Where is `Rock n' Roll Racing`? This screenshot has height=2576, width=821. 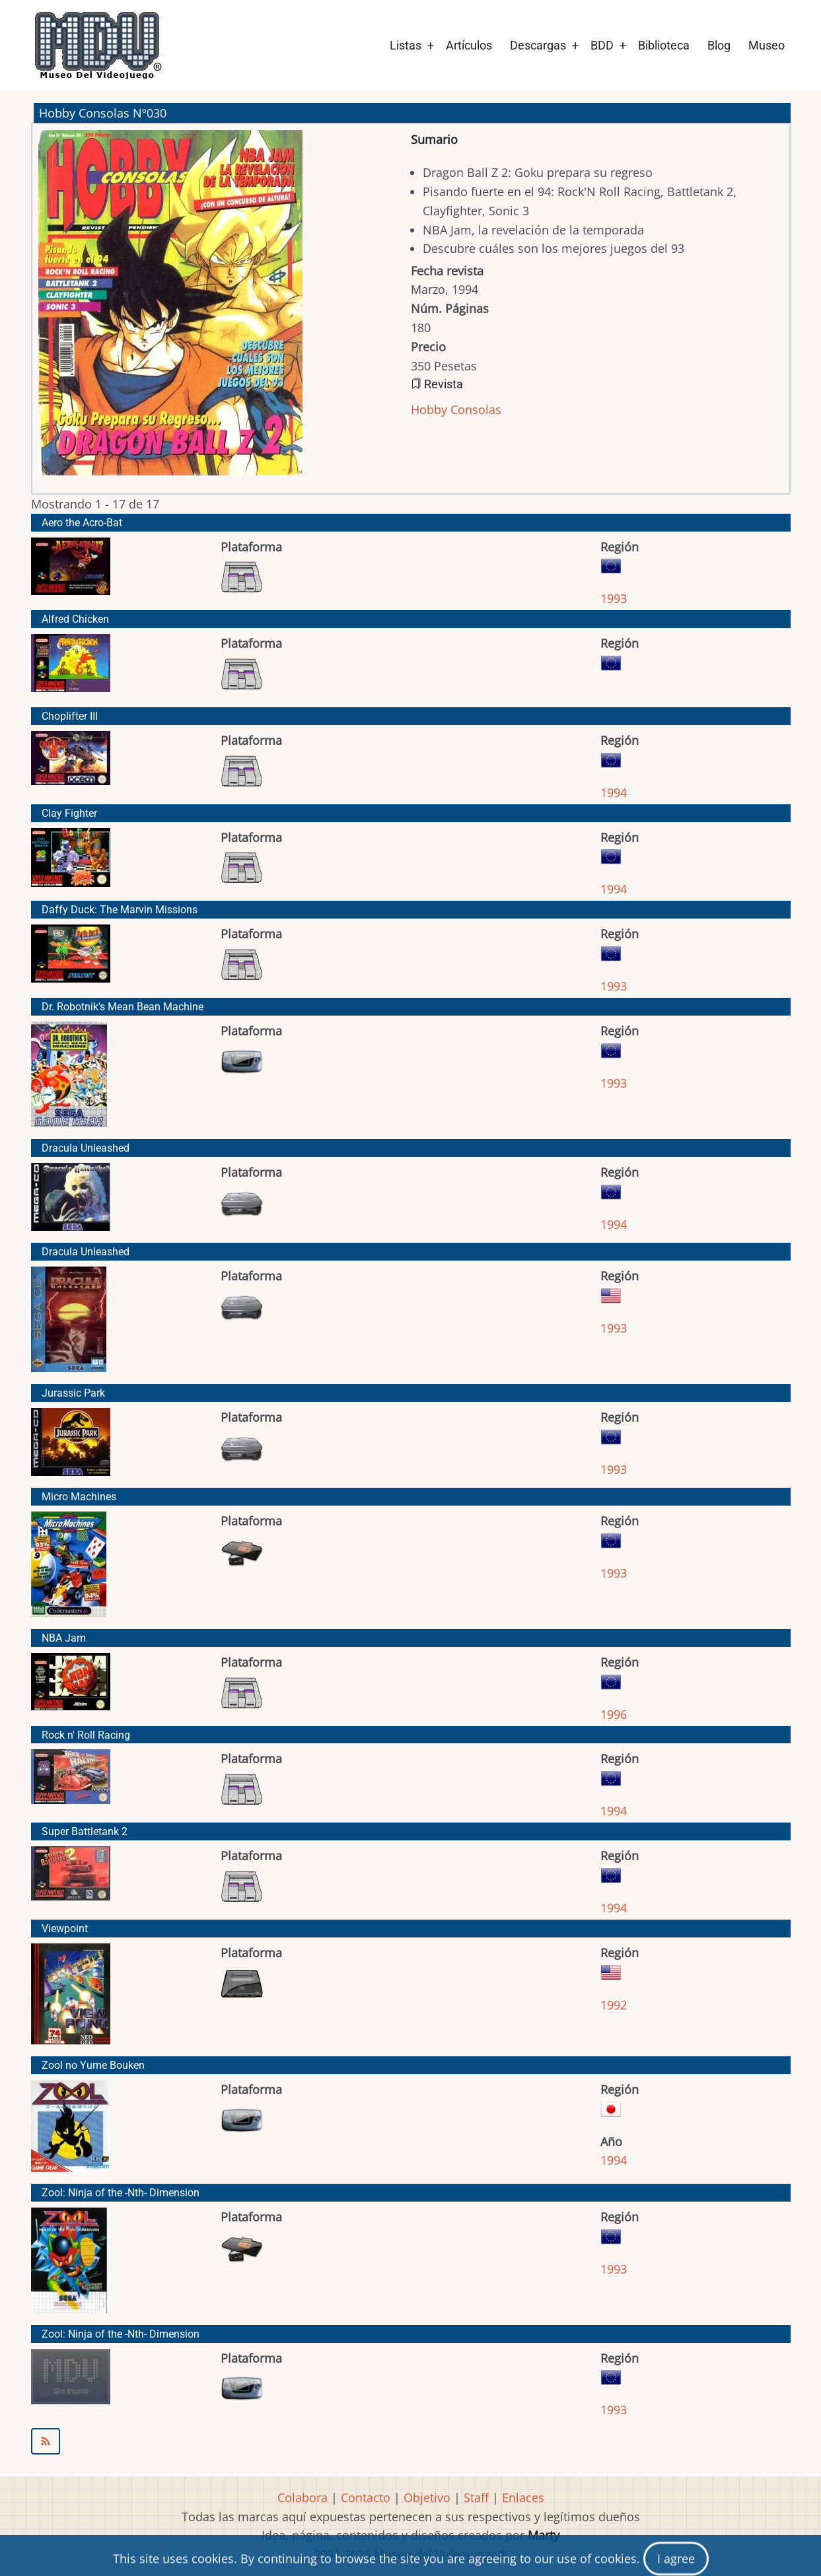
Rock n' Roll Racing is located at coordinates (86, 1735).